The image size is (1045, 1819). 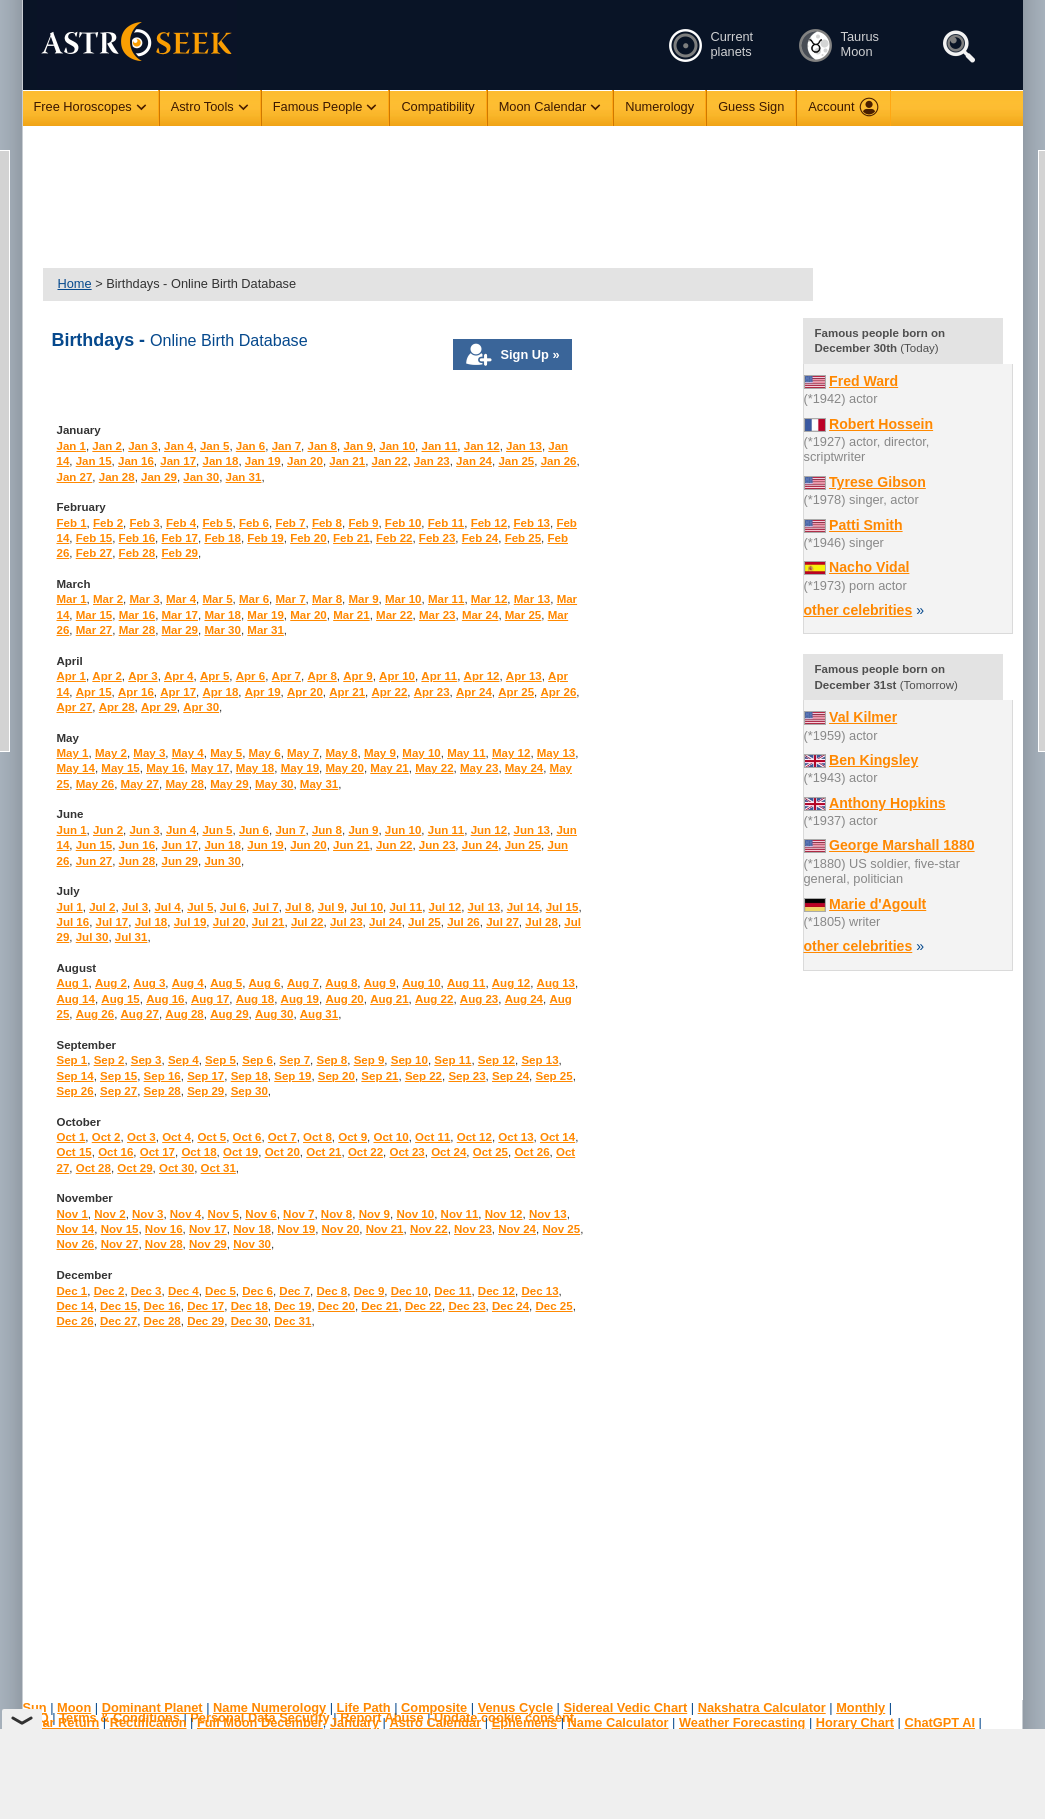 I want to click on Jun 11, so click(x=446, y=830).